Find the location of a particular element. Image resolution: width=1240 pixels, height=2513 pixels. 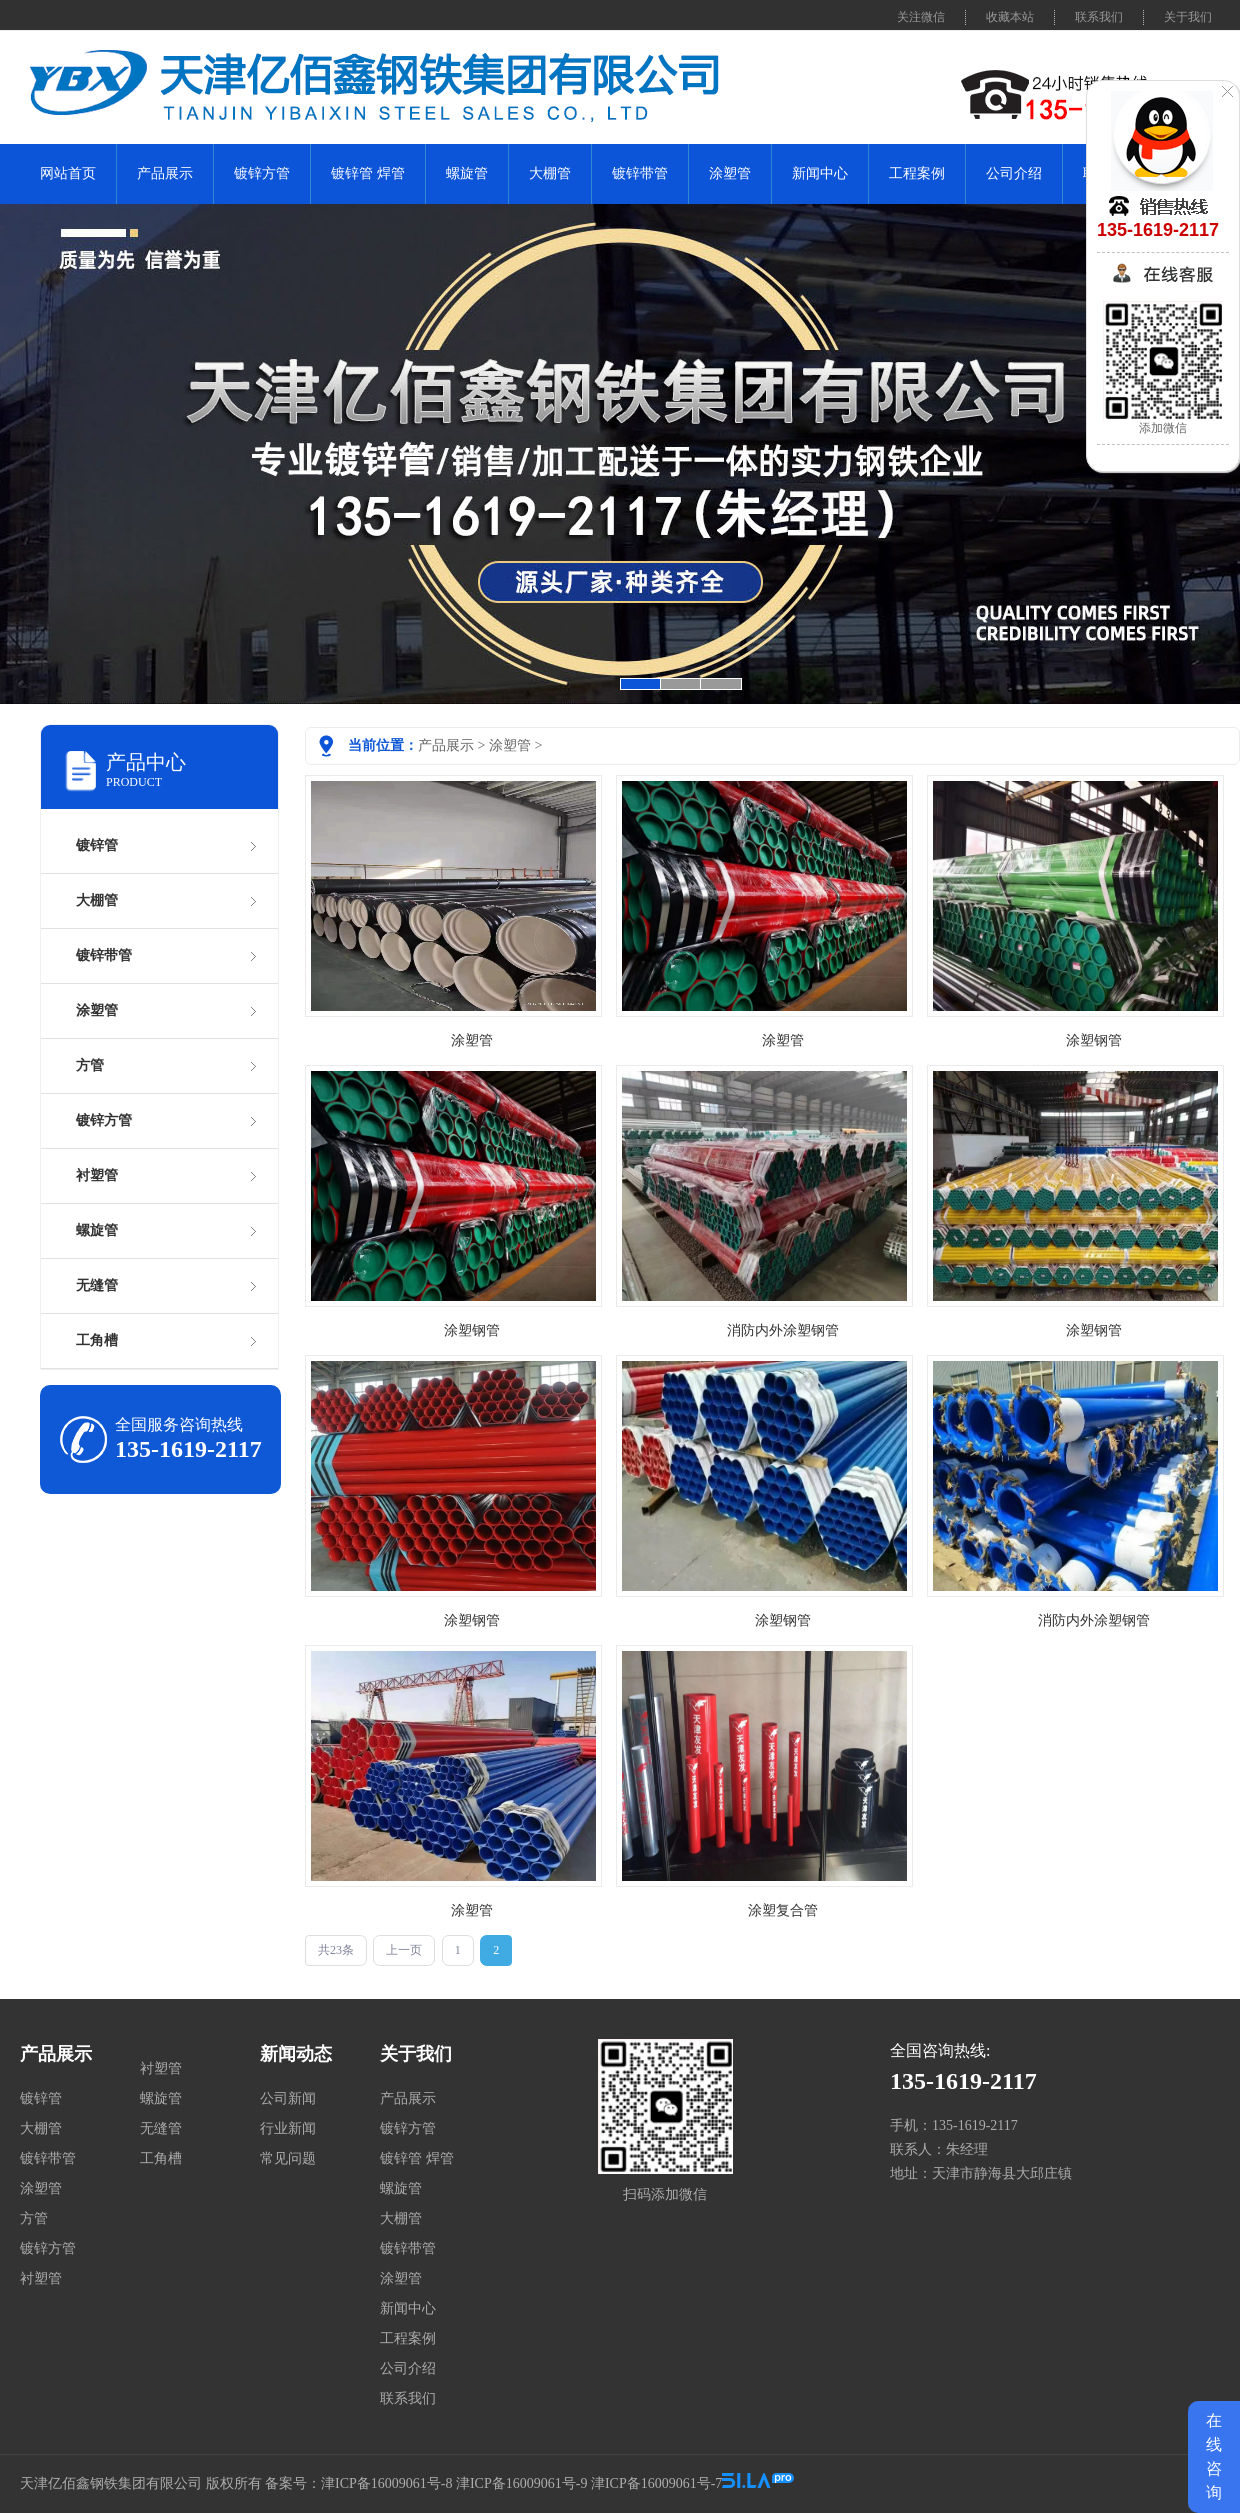

工程案例 is located at coordinates (917, 173).